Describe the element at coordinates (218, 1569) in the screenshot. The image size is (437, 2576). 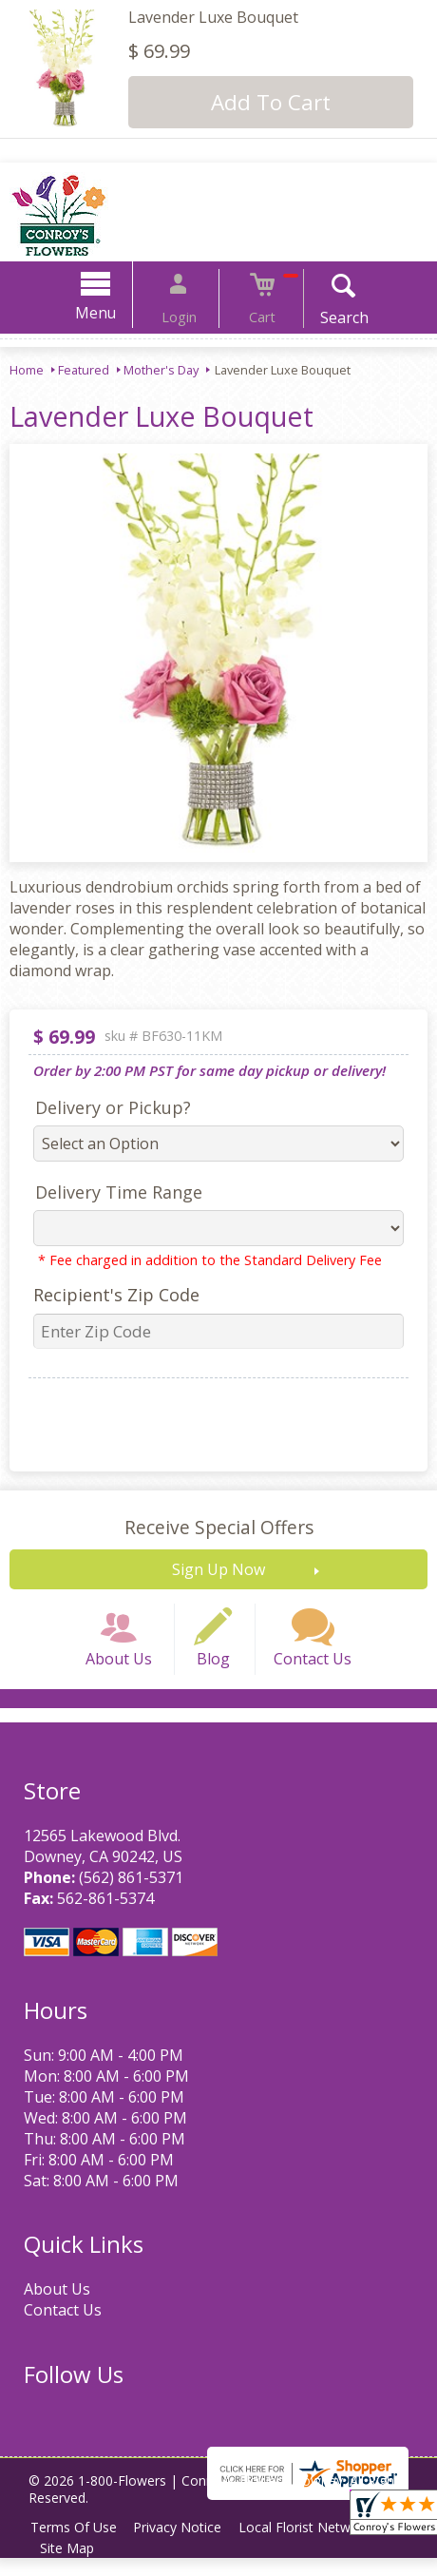
I see `Sign Up Now` at that location.